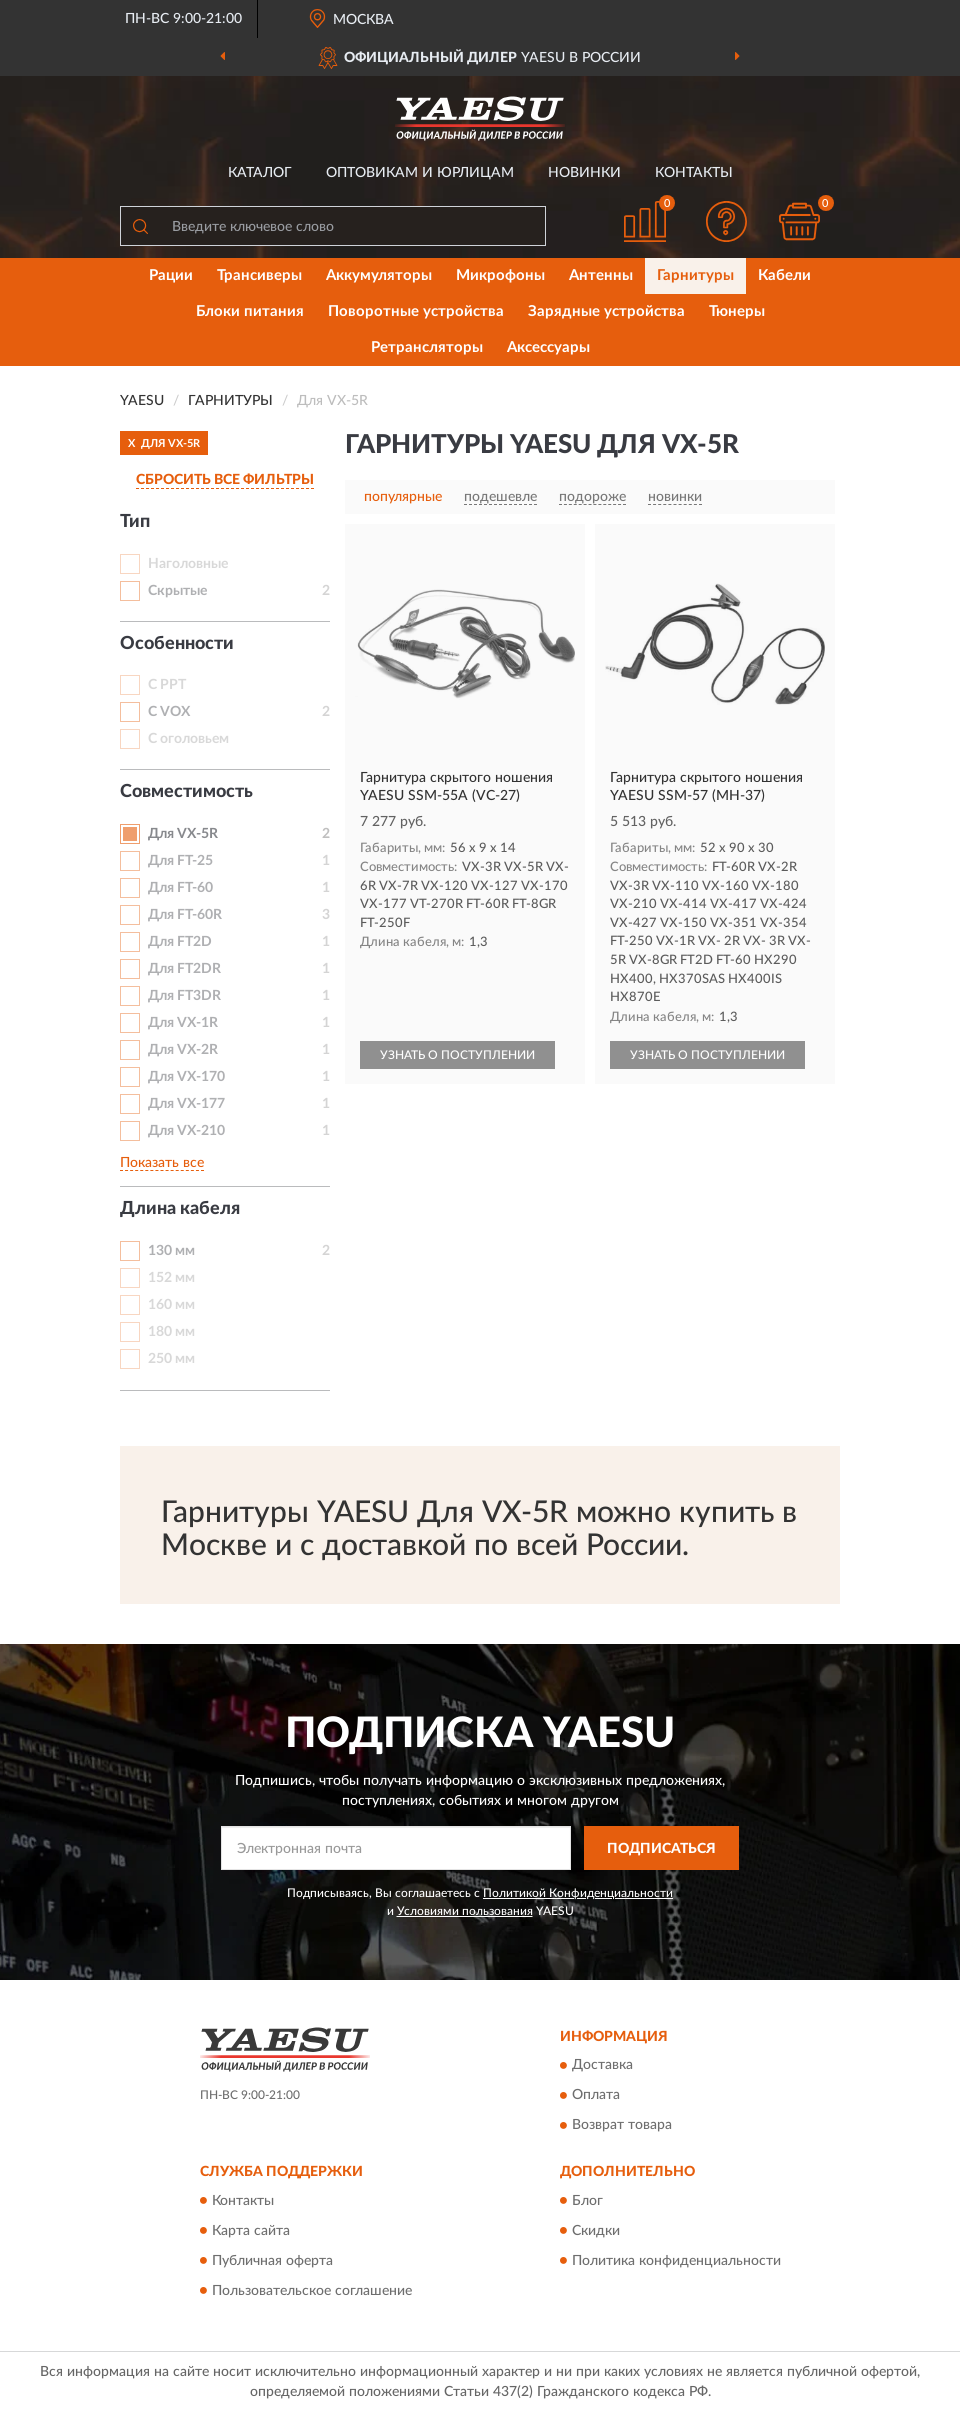  Describe the element at coordinates (578, 1893) in the screenshot. I see `Политикой Конфиденциальности` at that location.